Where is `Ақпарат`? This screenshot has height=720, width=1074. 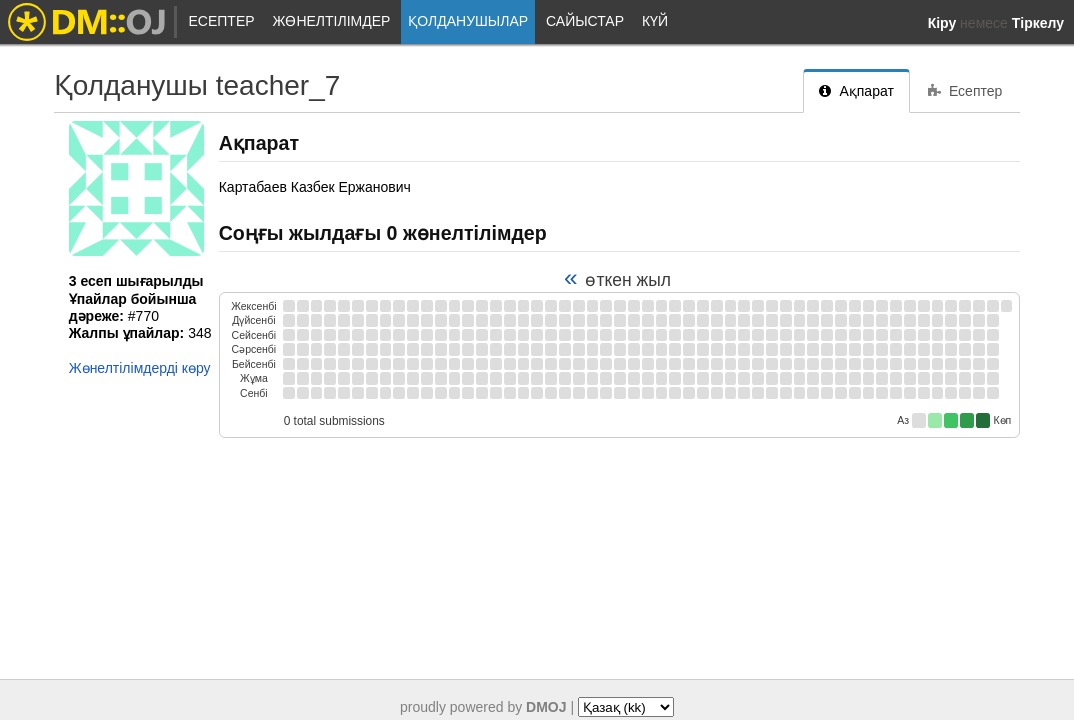
Ақпарат is located at coordinates (856, 91).